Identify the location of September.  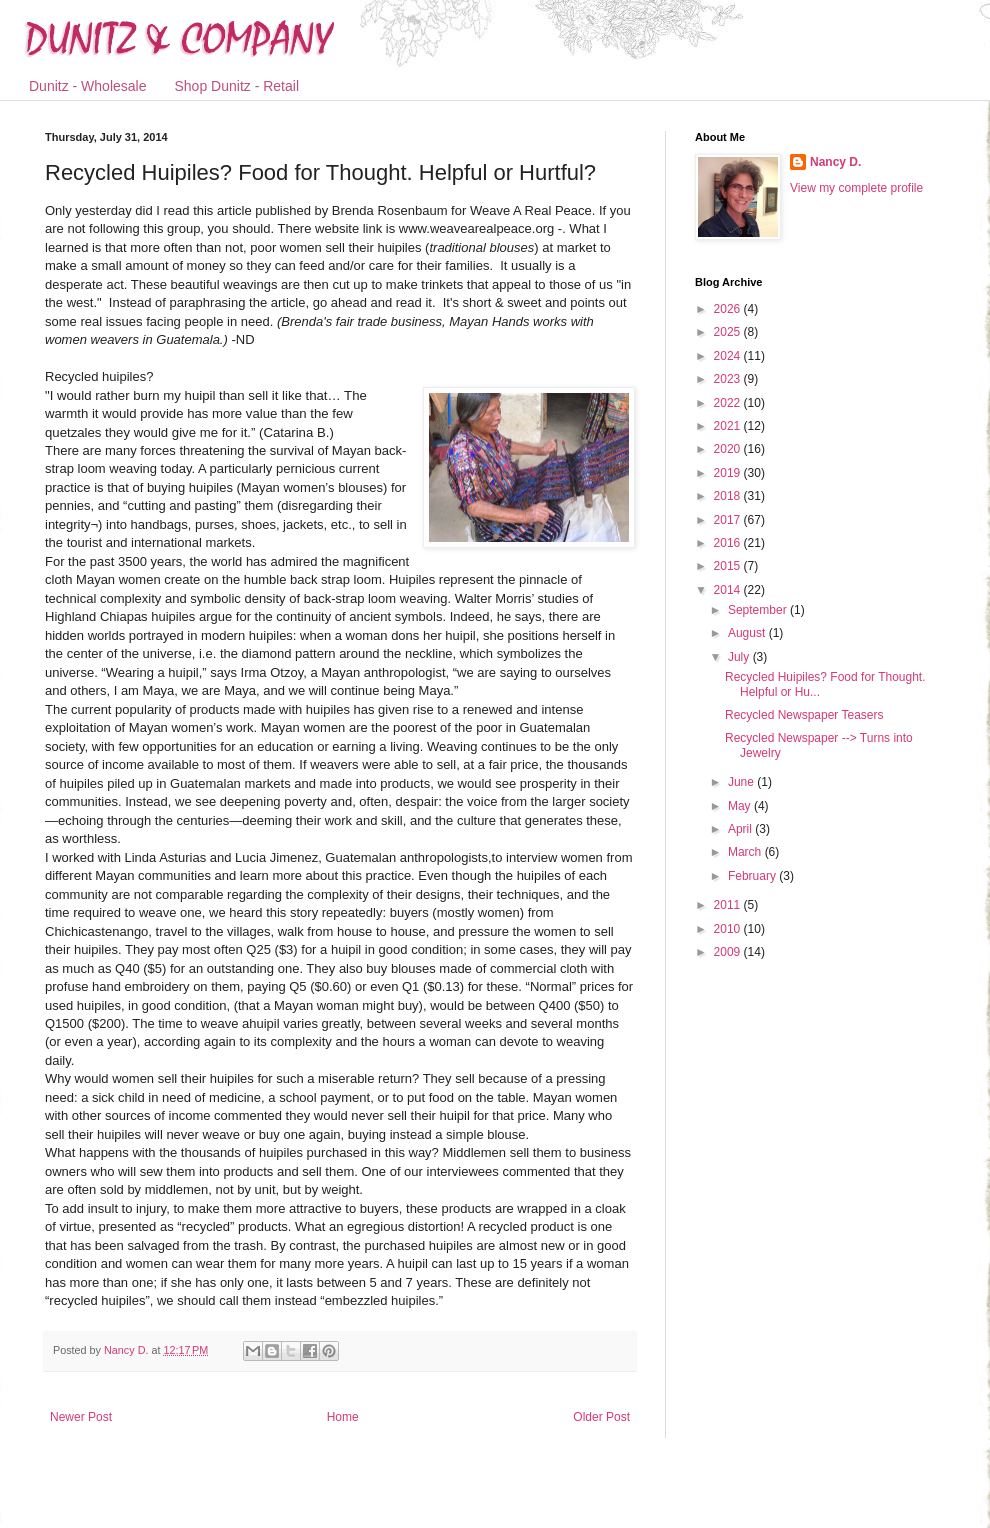
(759, 610).